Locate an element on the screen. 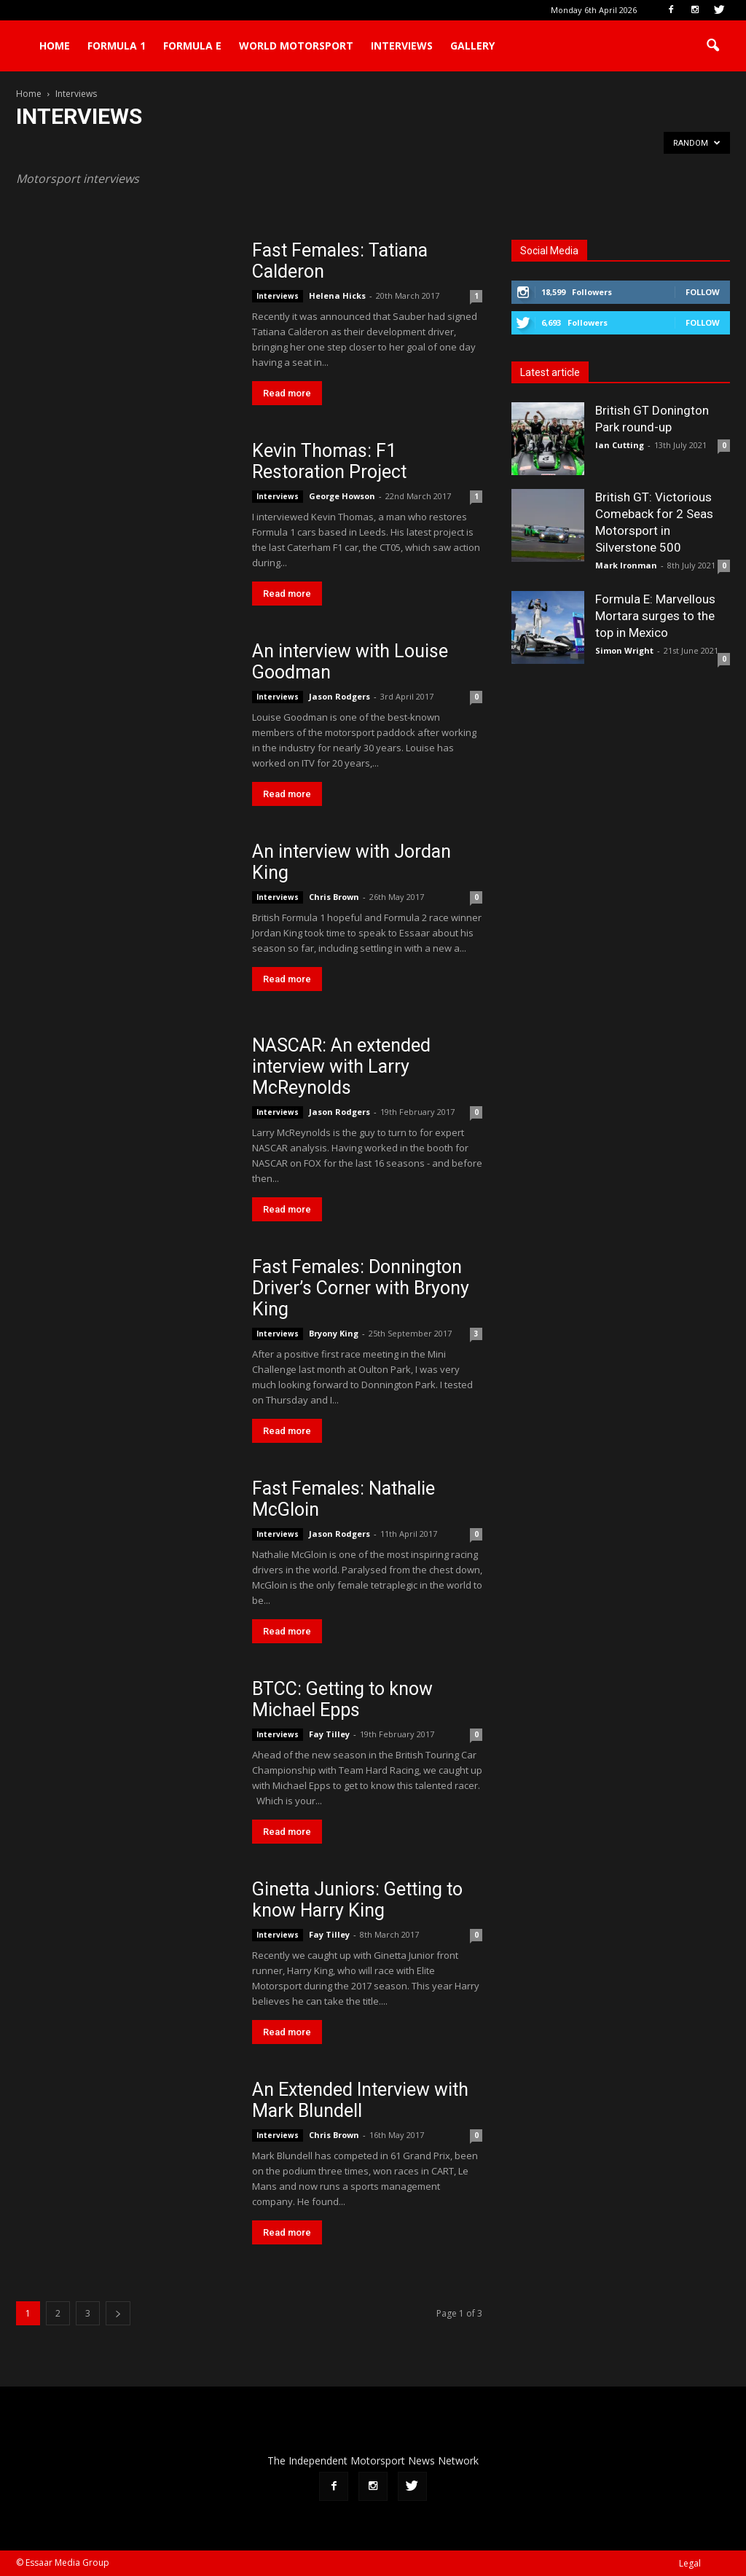  Ian Cutting is located at coordinates (619, 444).